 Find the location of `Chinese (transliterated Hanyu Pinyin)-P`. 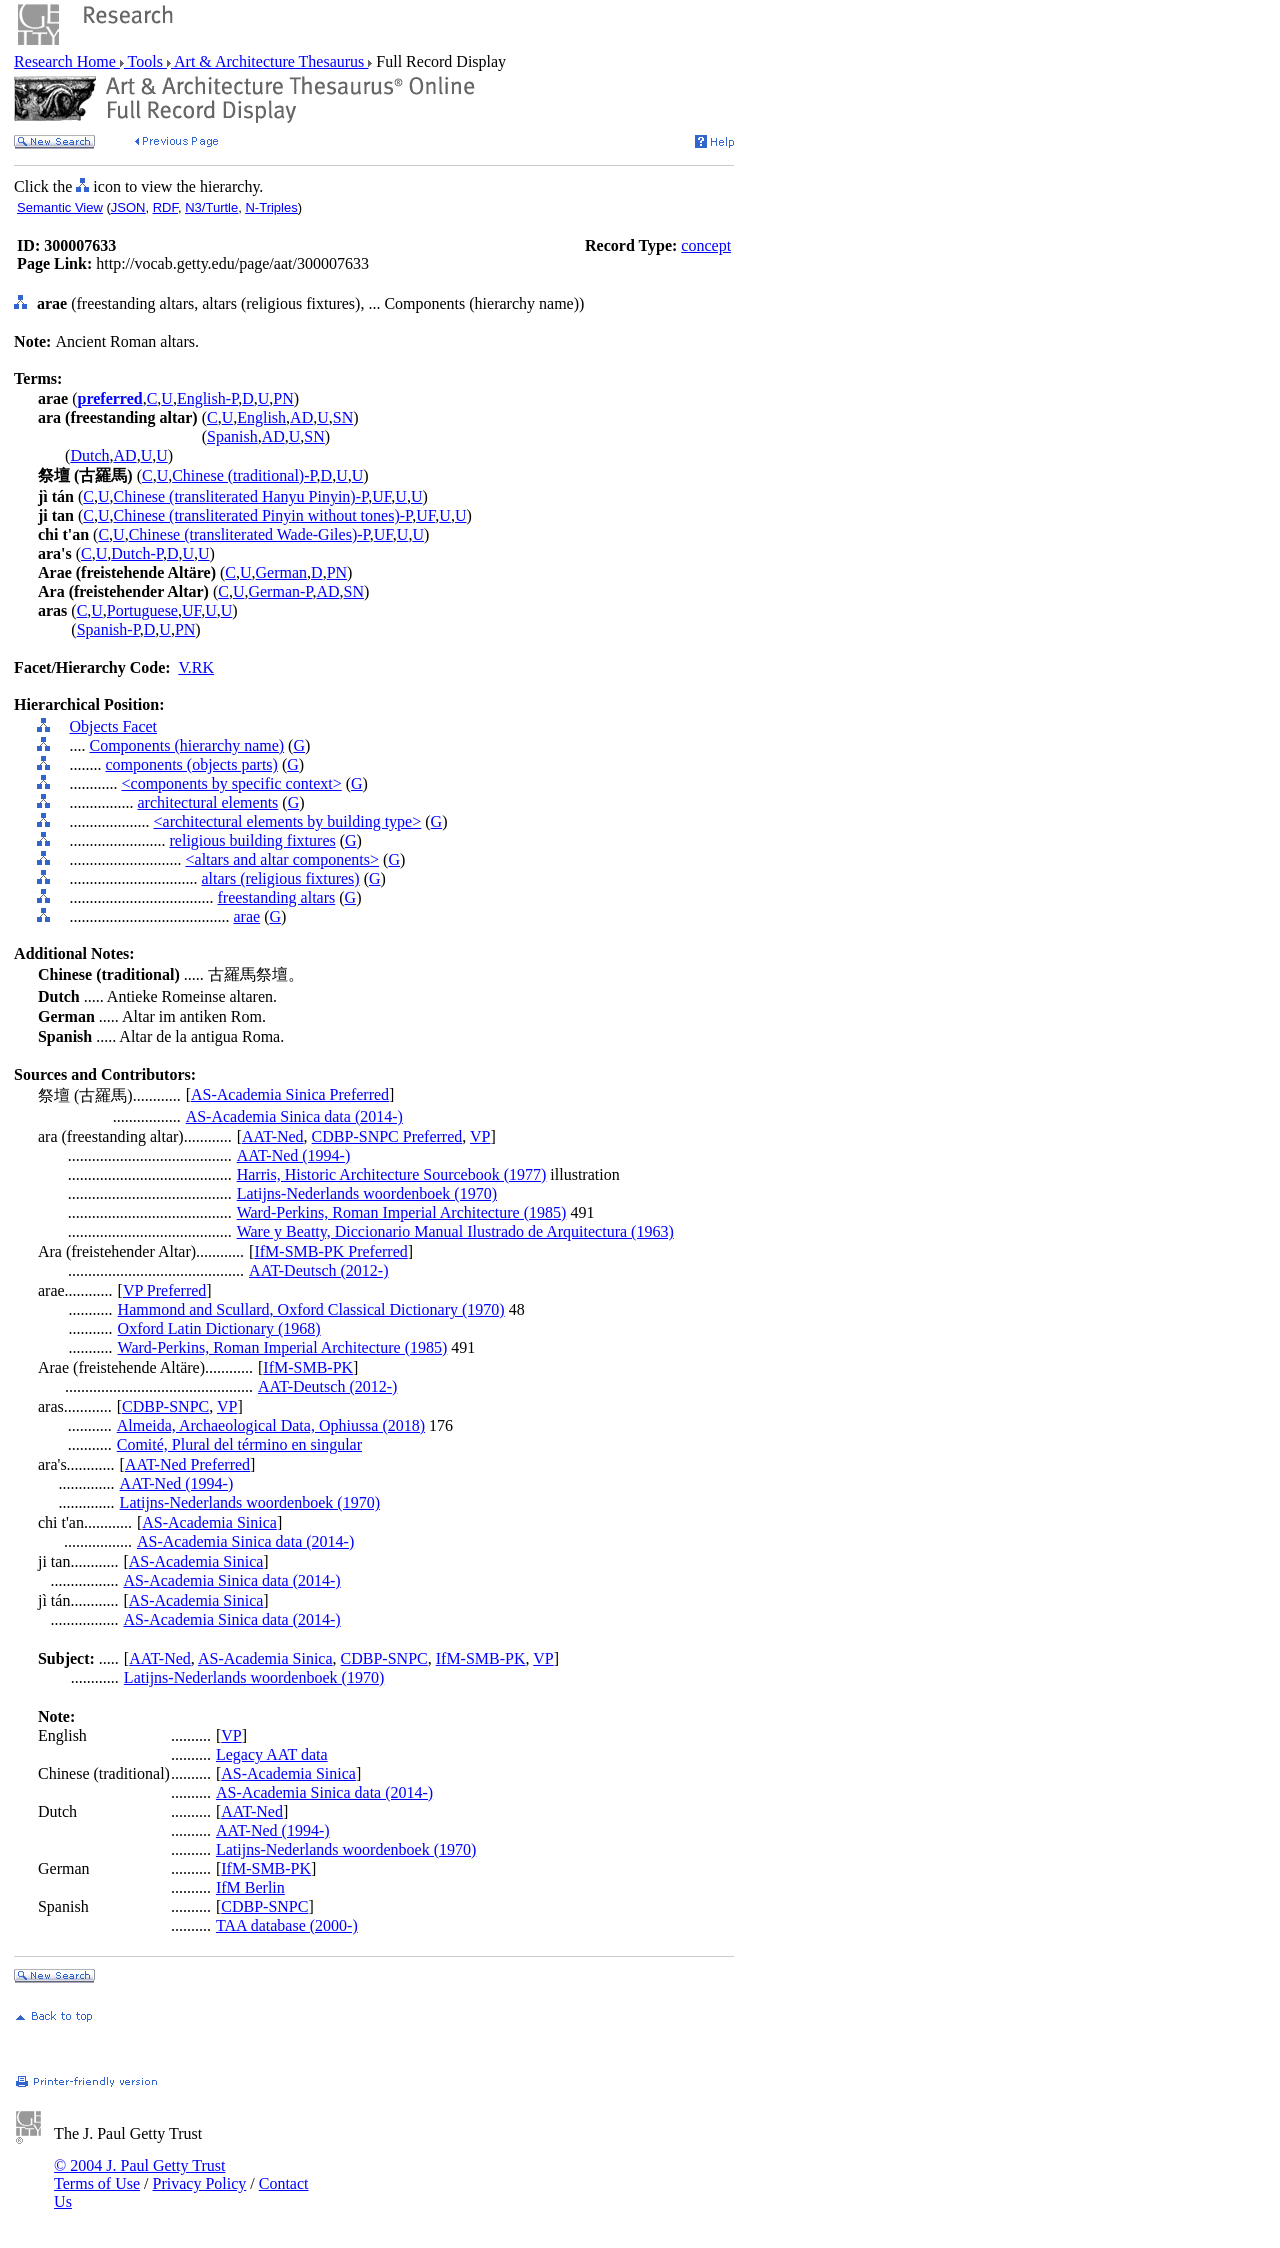

Chinese (transliterated Hanyu Pinyin)-P is located at coordinates (241, 496).